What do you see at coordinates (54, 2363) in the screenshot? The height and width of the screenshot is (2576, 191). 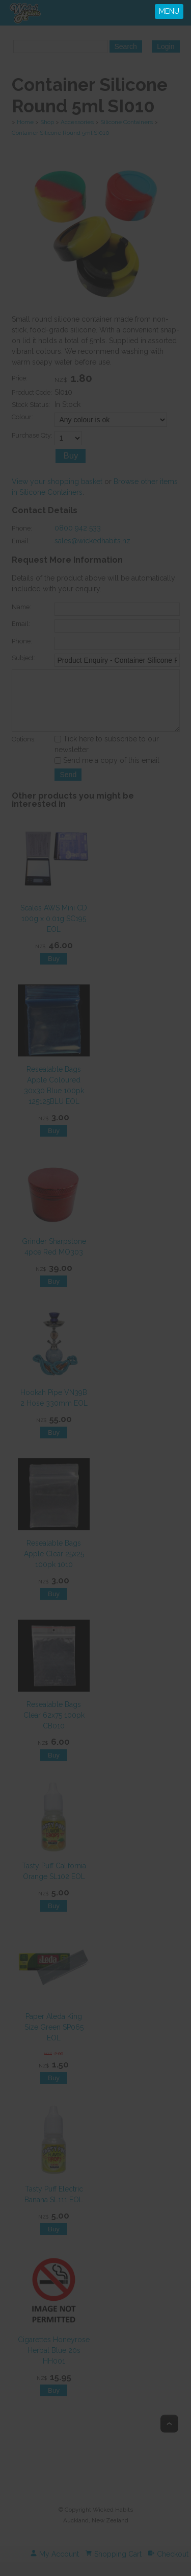 I see `Cigarettes Honeyrose Herbal Blue 20s HH001` at bounding box center [54, 2363].